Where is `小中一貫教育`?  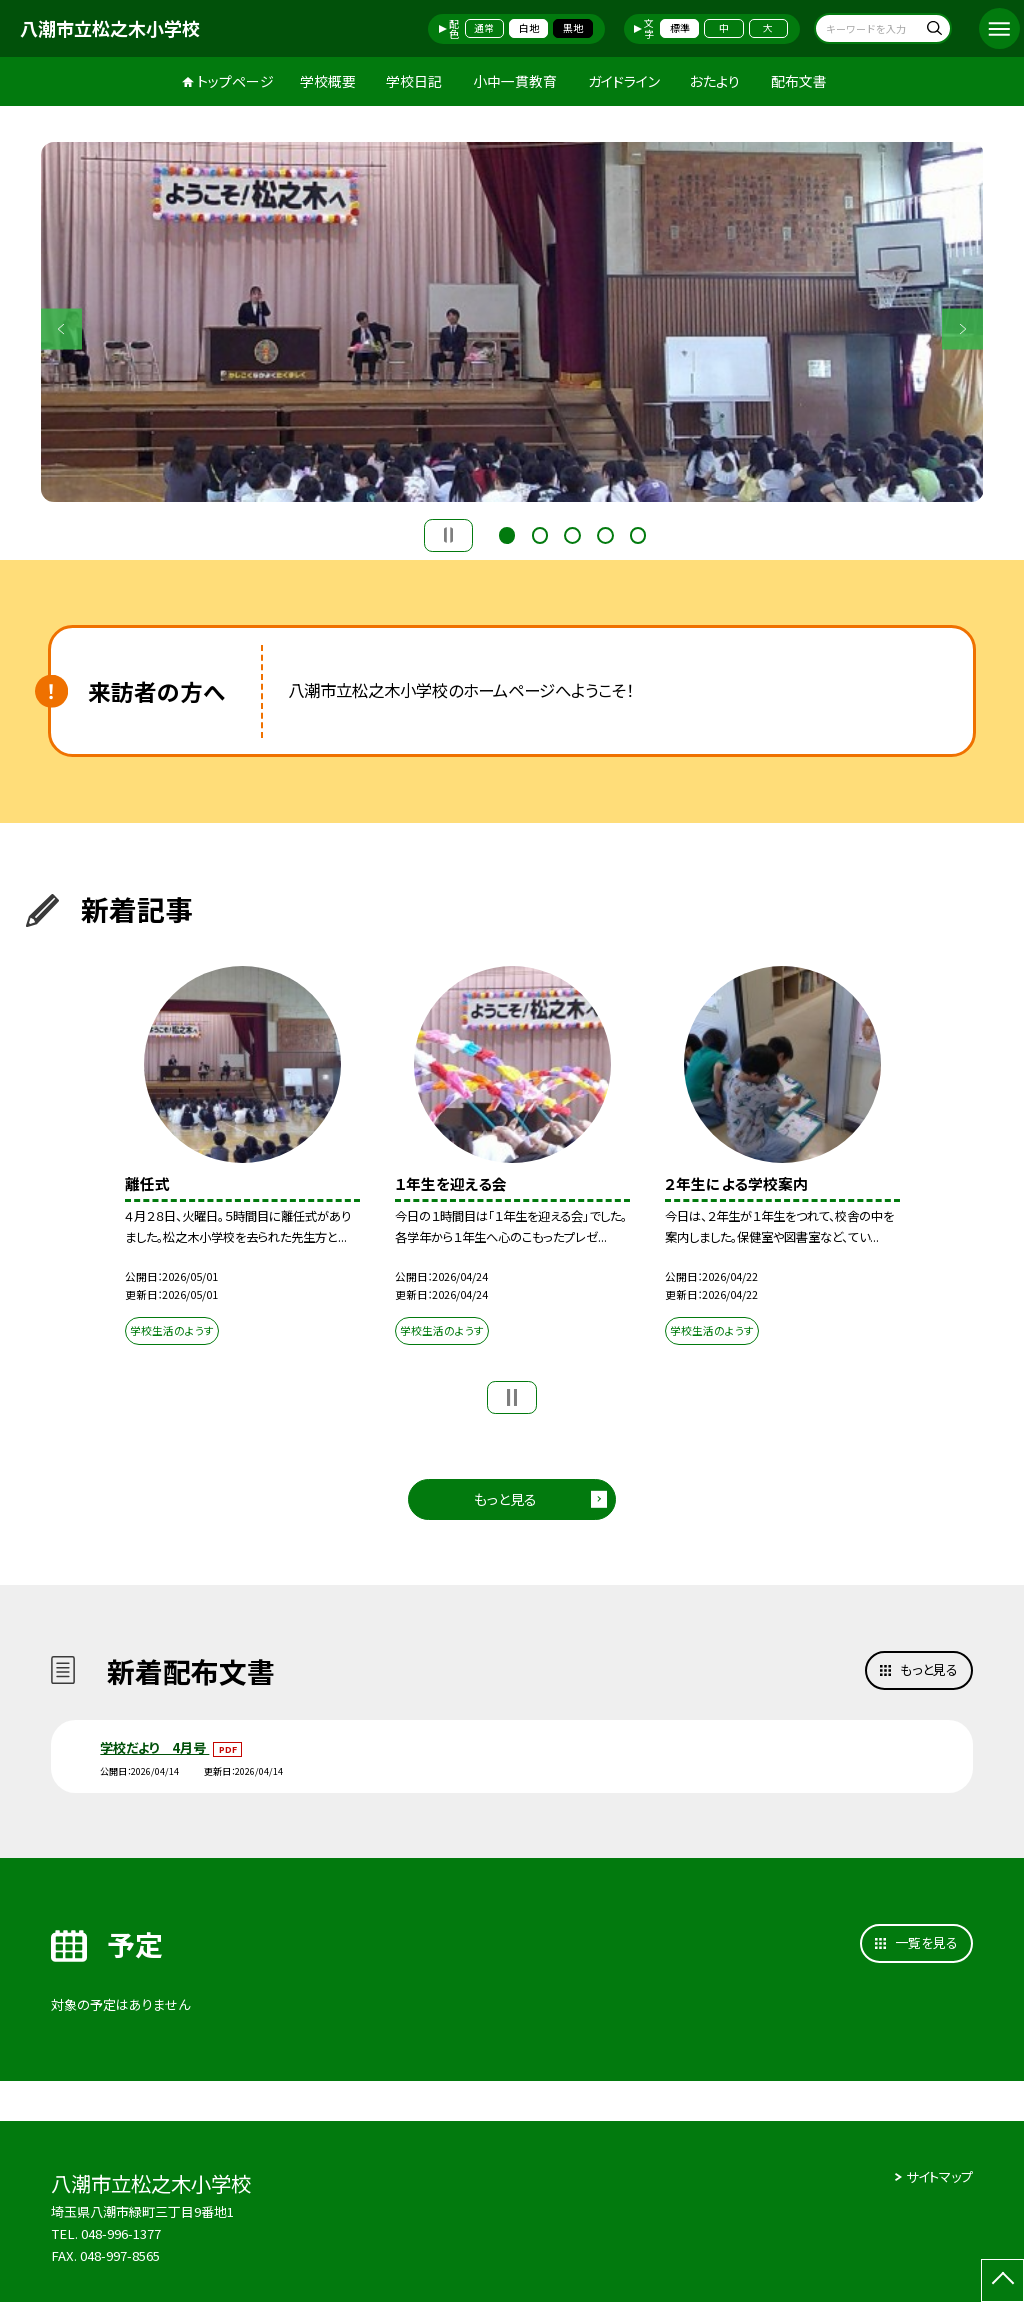 小中一貫教育 is located at coordinates (515, 81).